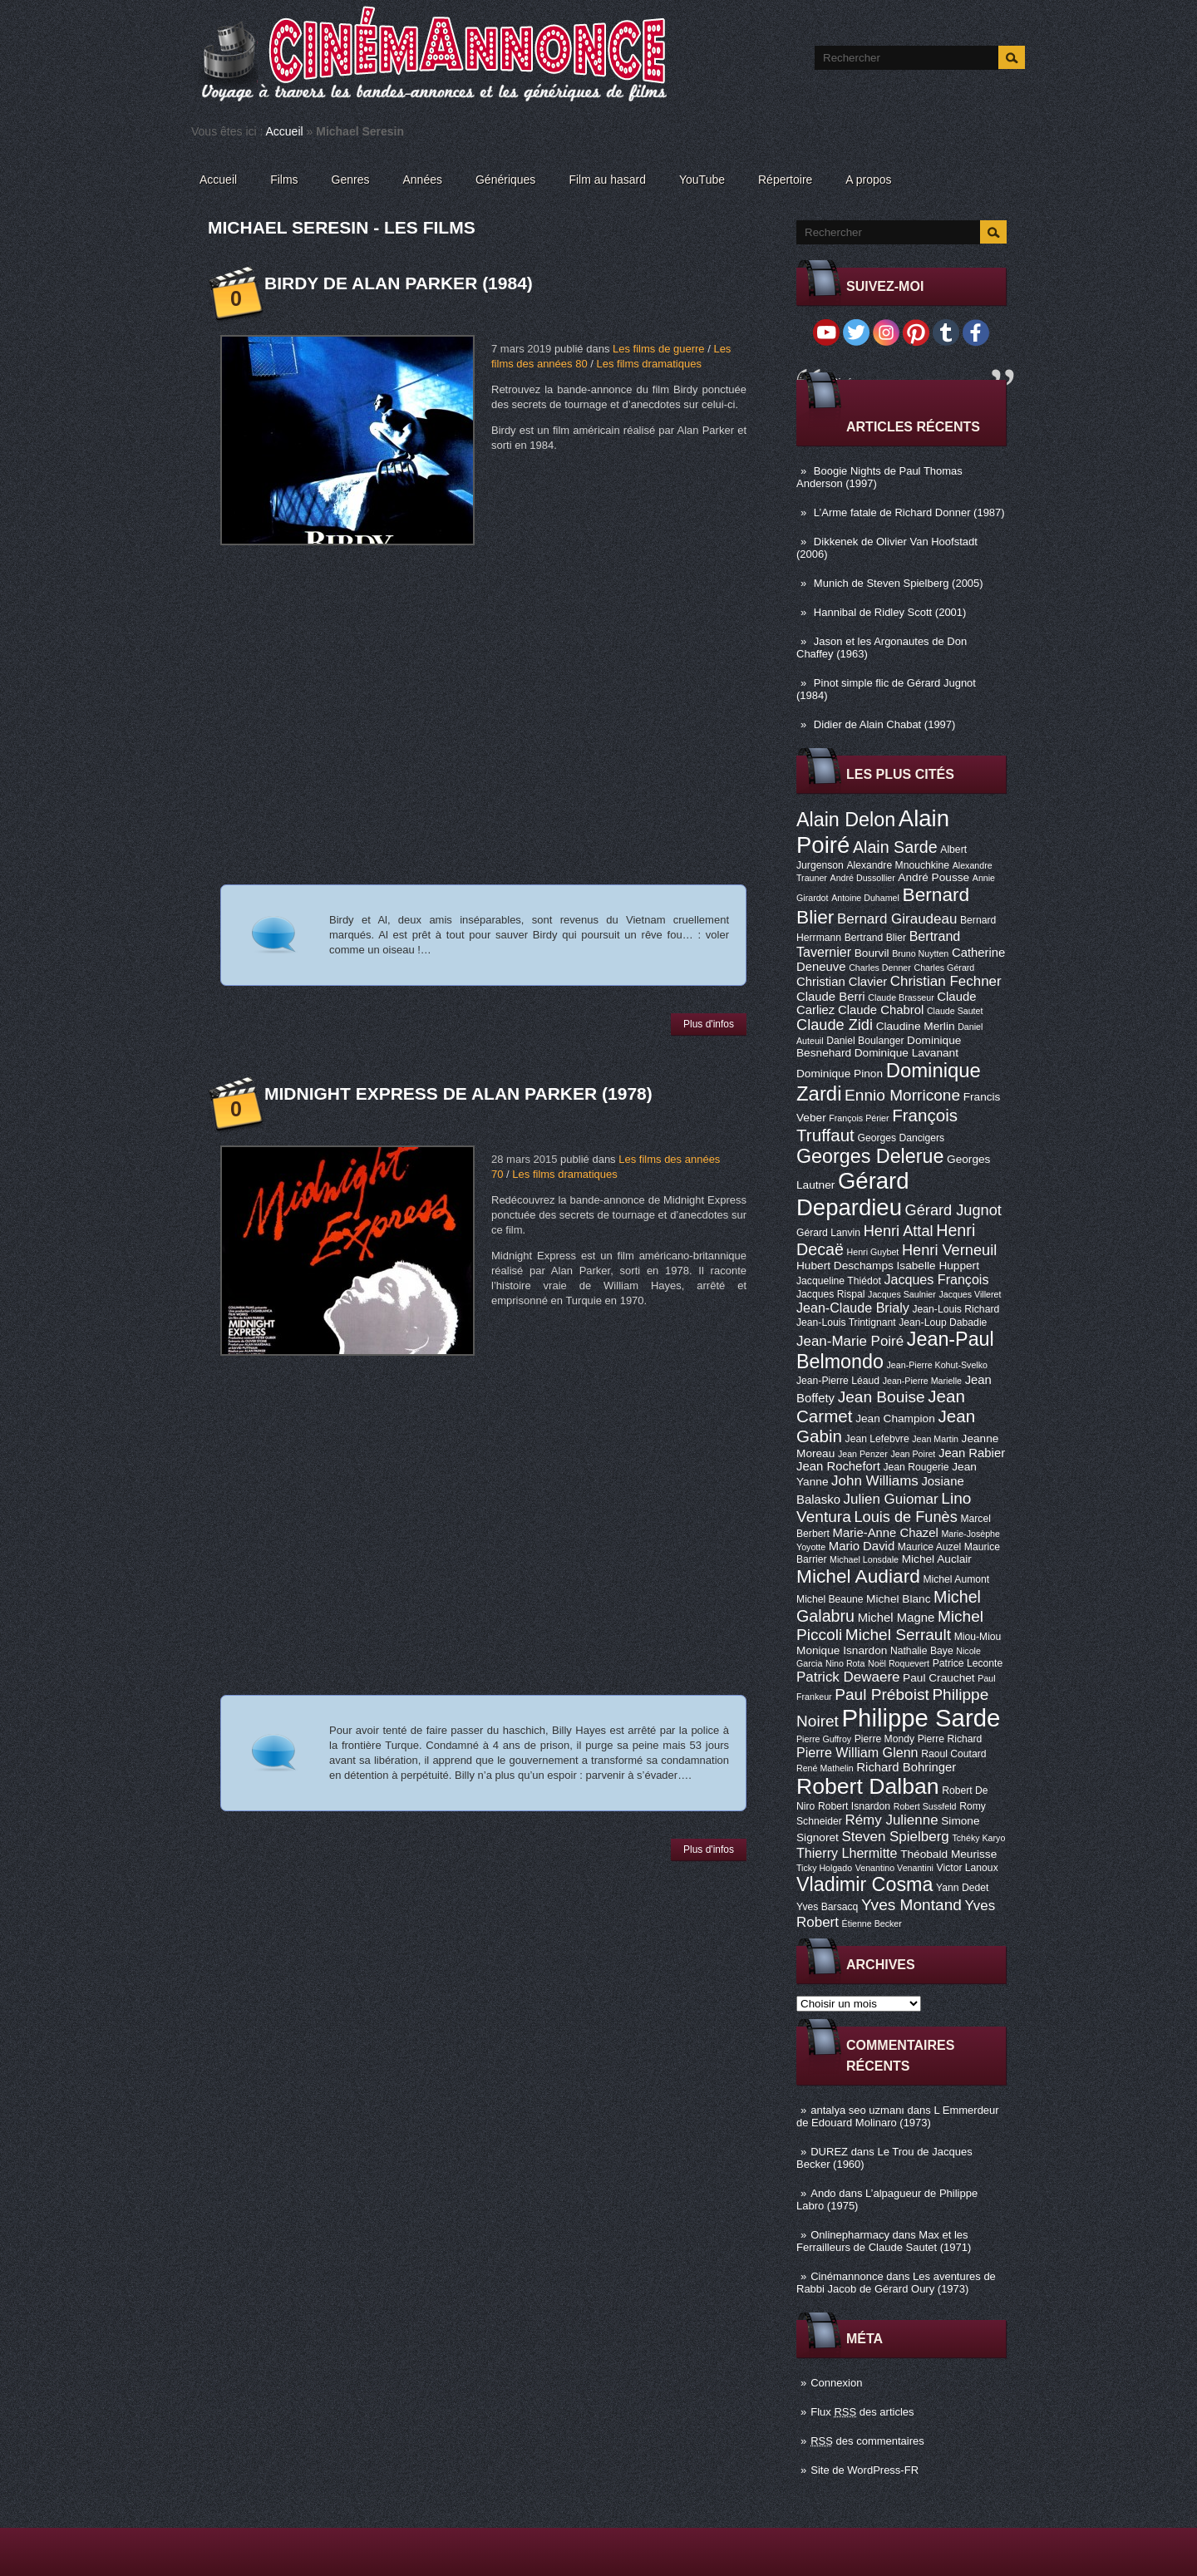 This screenshot has width=1197, height=2576. What do you see at coordinates (895, 1418) in the screenshot?
I see `Jean Champion` at bounding box center [895, 1418].